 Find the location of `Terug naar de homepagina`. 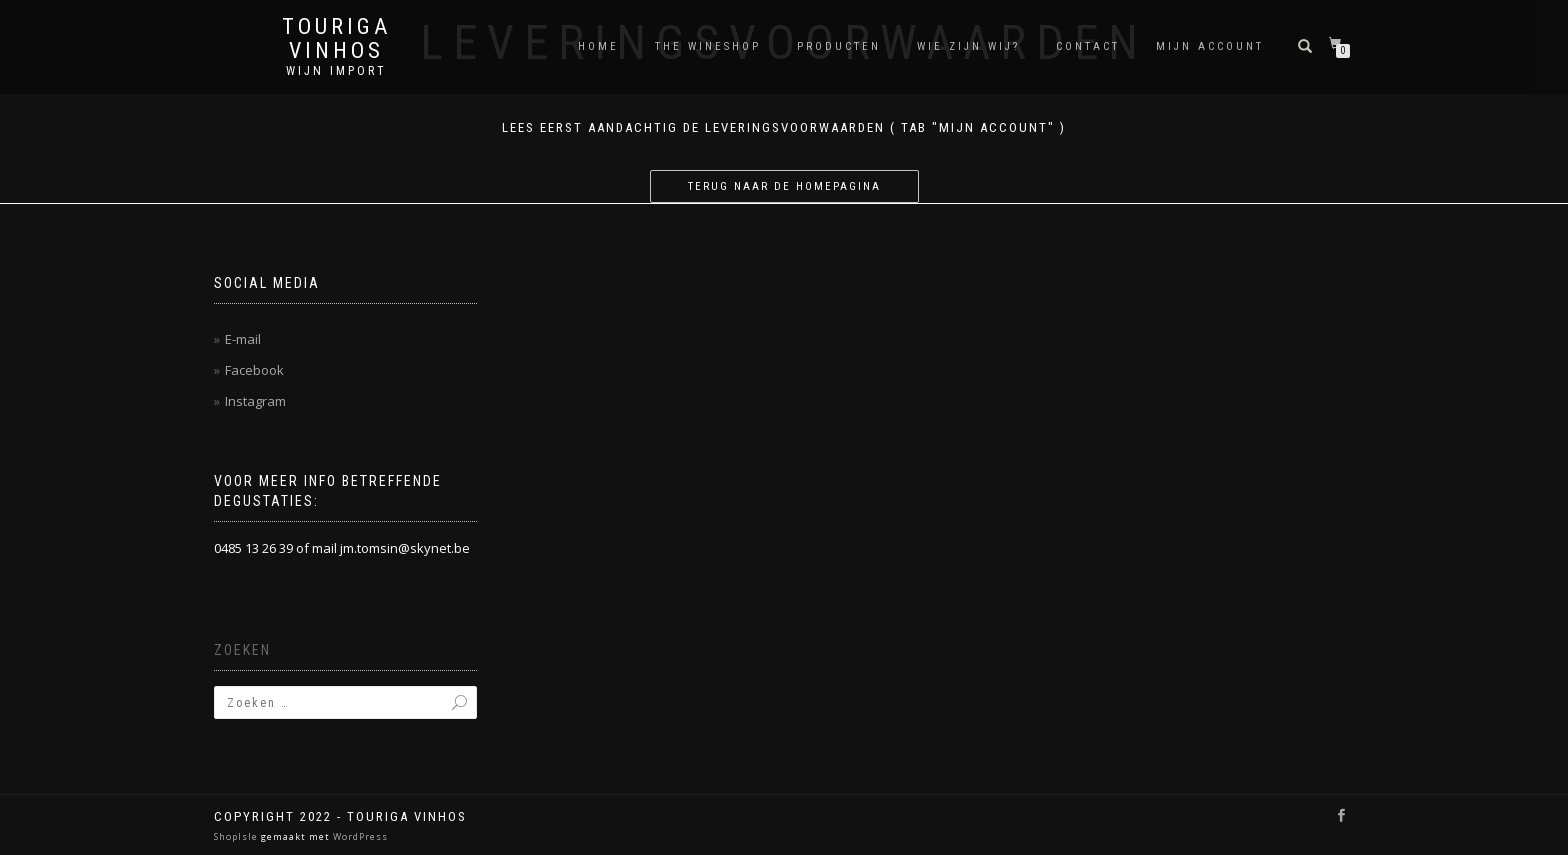

Terug naar de homepagina is located at coordinates (784, 186).